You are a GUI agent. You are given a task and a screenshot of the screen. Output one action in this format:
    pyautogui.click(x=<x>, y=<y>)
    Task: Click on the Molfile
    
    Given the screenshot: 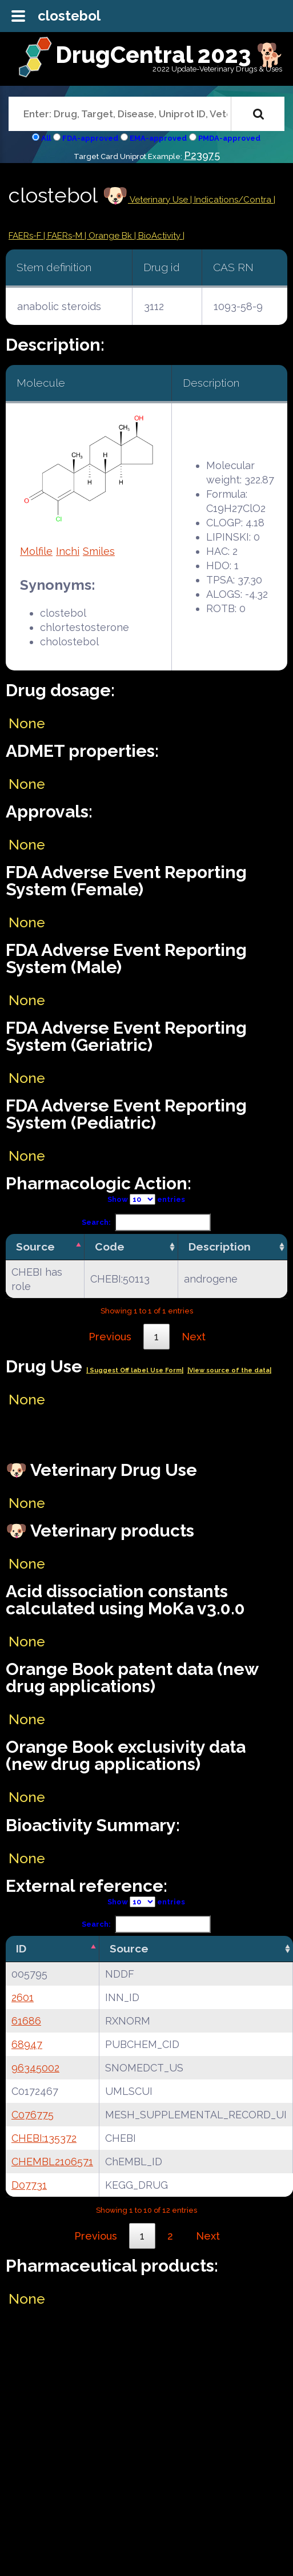 What is the action you would take?
    pyautogui.click(x=36, y=551)
    